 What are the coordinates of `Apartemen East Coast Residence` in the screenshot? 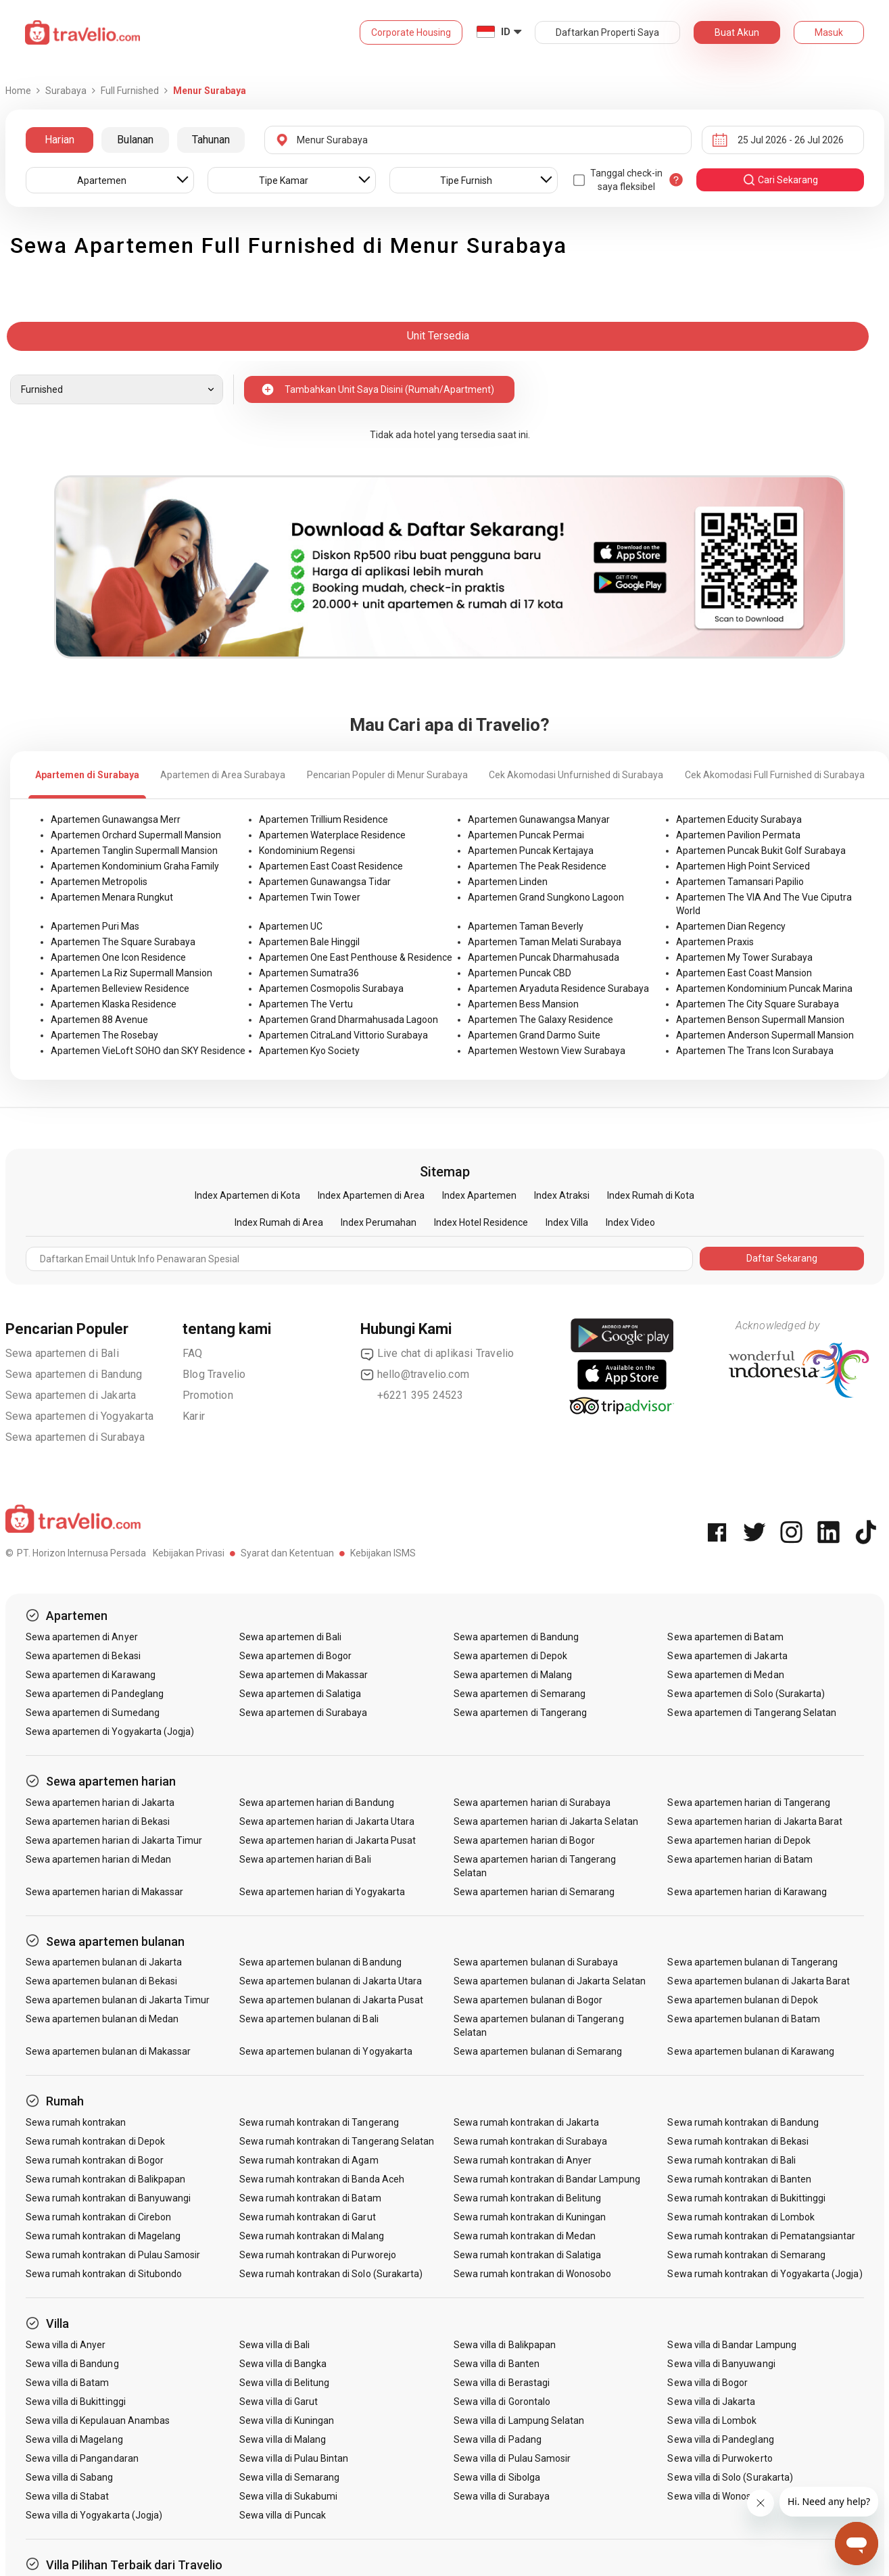 It's located at (331, 866).